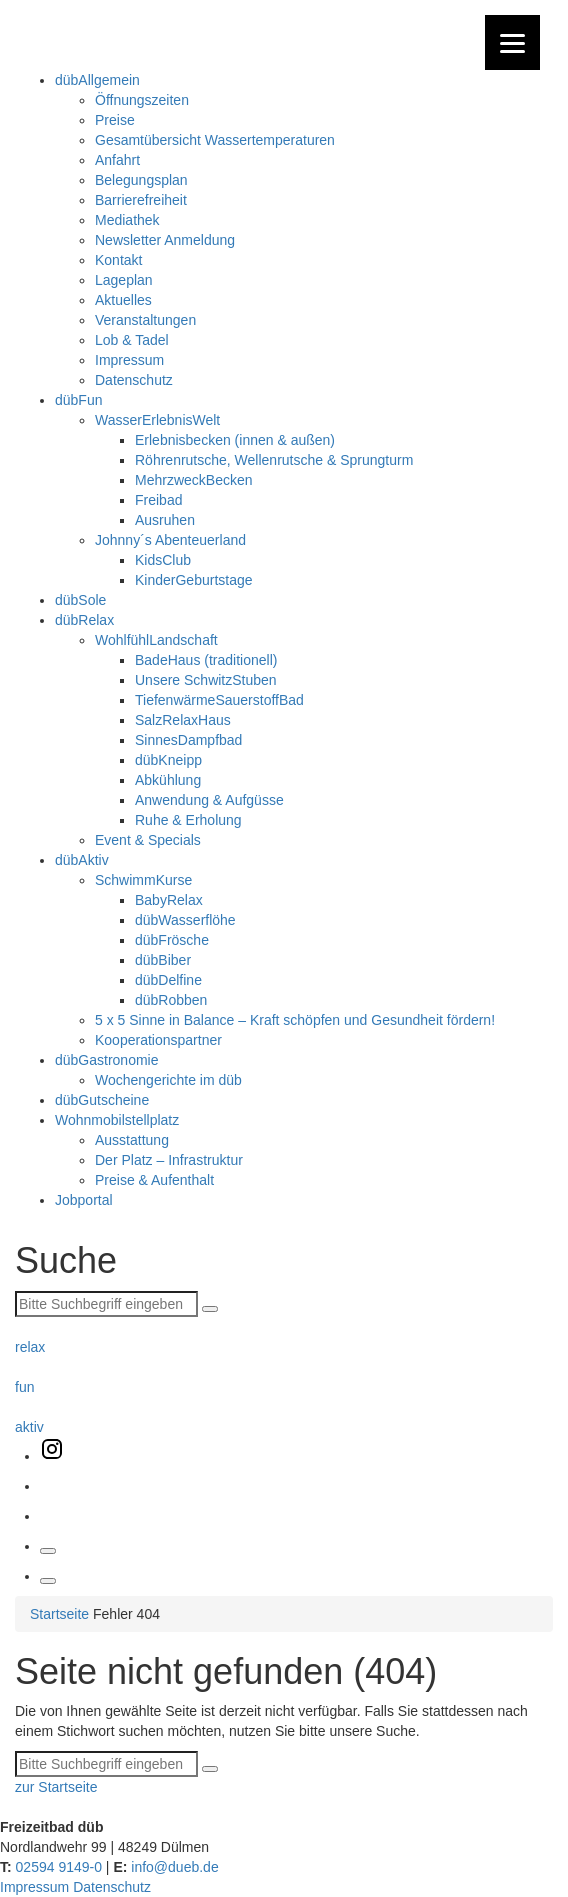 The height and width of the screenshot is (1897, 568). What do you see at coordinates (158, 500) in the screenshot?
I see `Freibad` at bounding box center [158, 500].